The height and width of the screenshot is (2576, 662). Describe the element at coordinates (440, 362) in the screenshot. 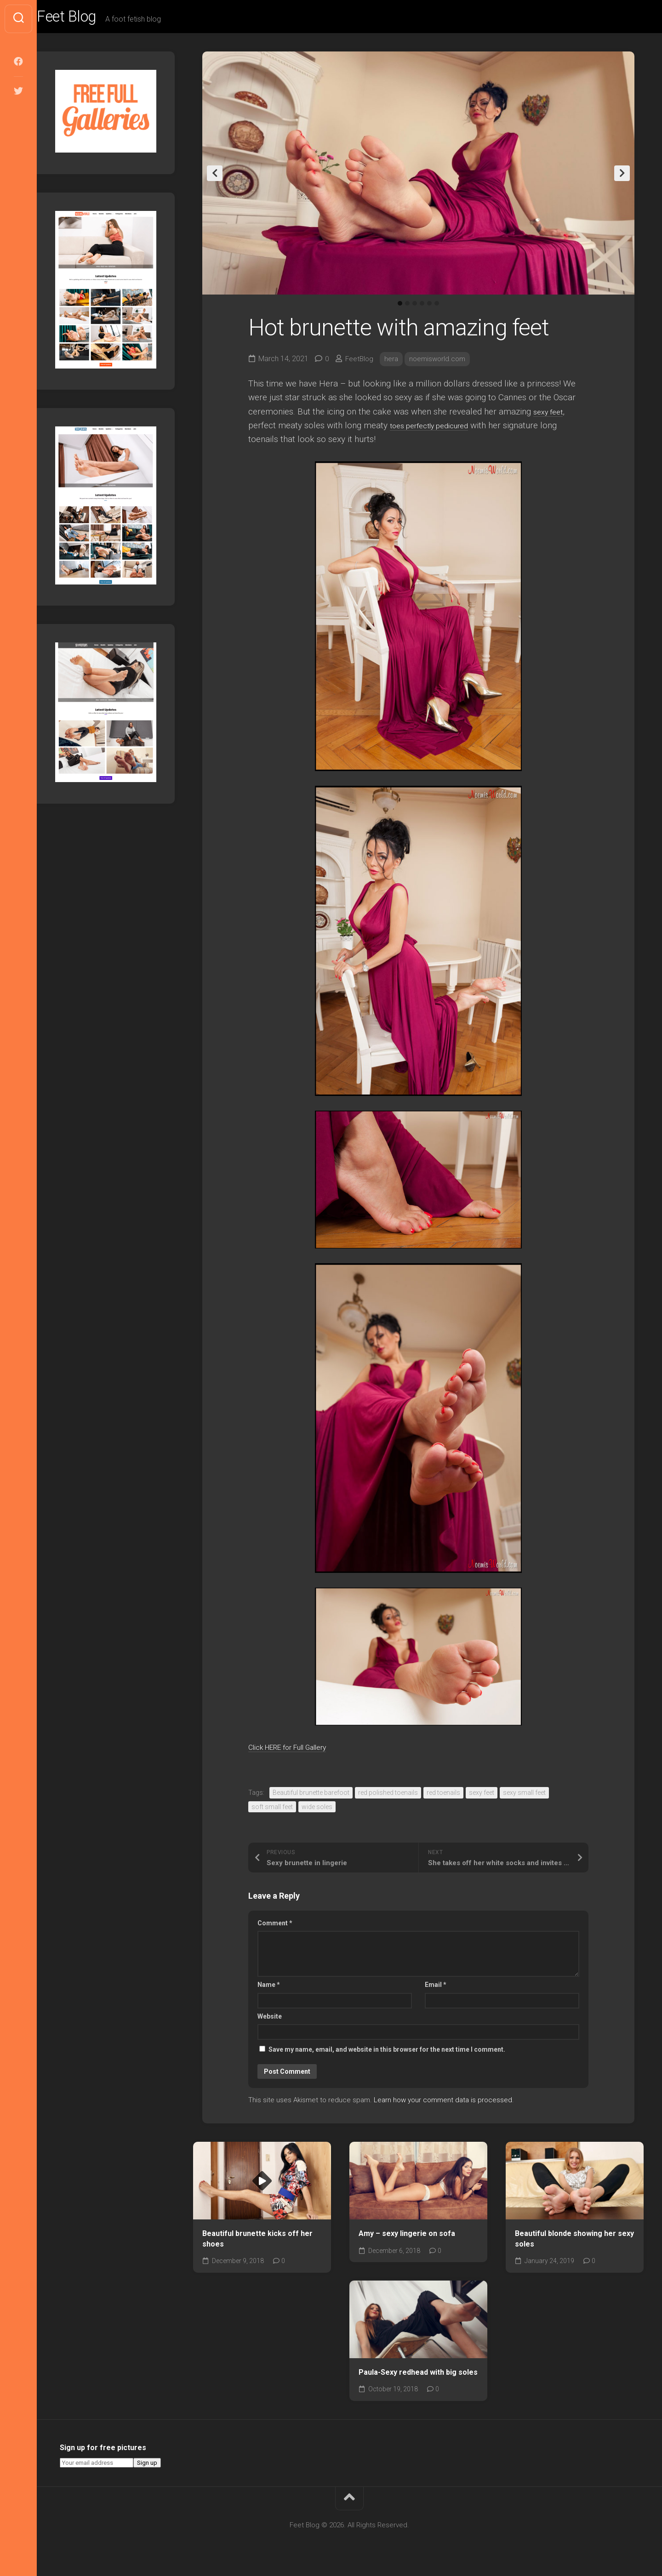

I see `noemisworld.com` at that location.